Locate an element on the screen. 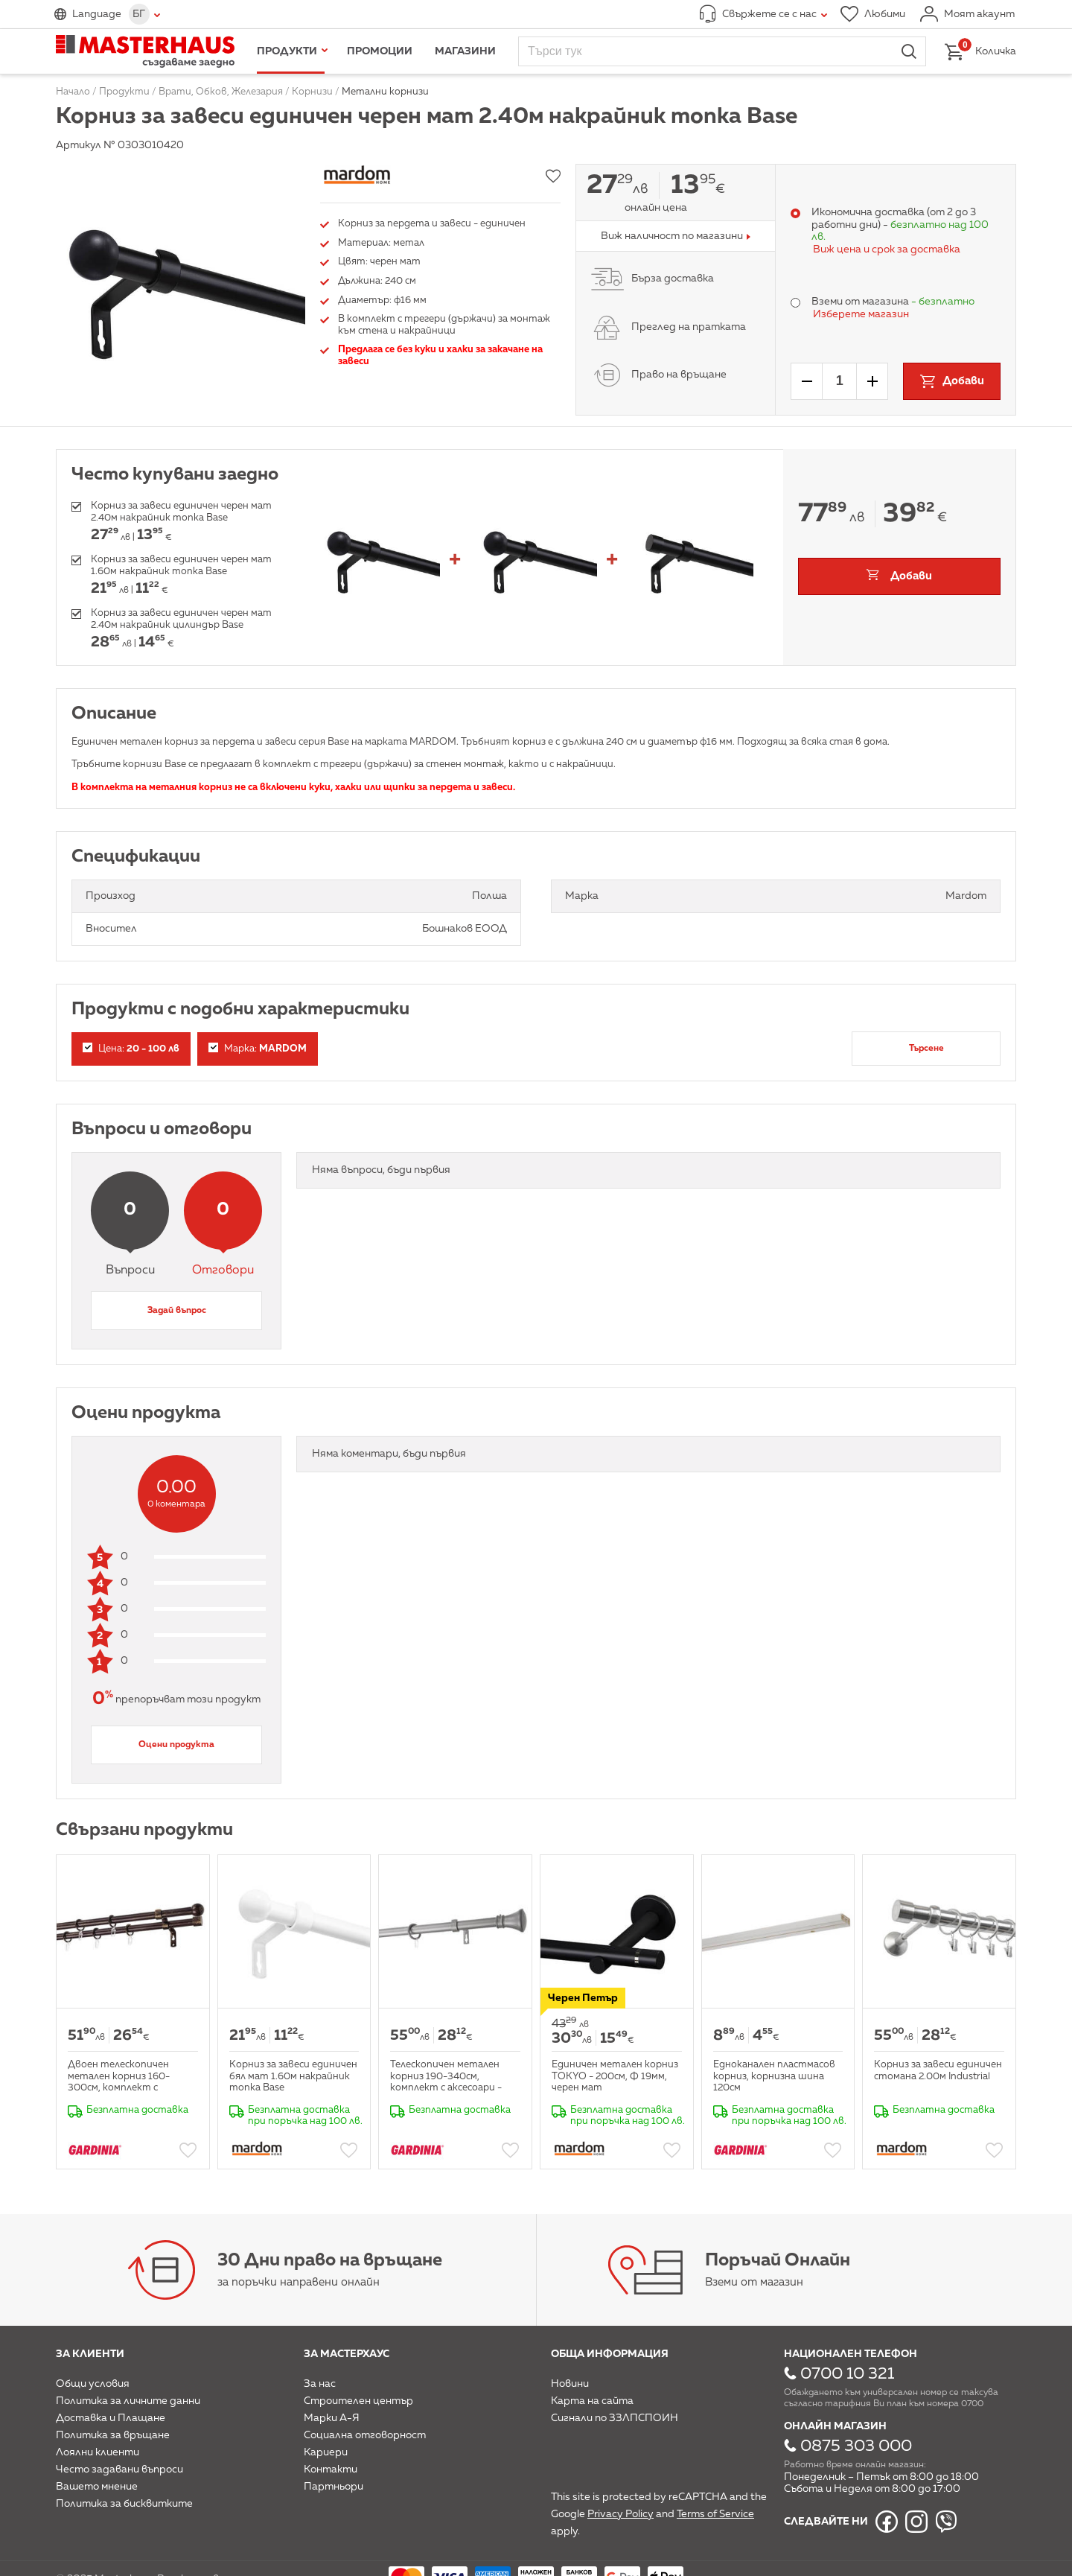 This screenshot has width=1072, height=2576. Вашето мнение is located at coordinates (97, 2486).